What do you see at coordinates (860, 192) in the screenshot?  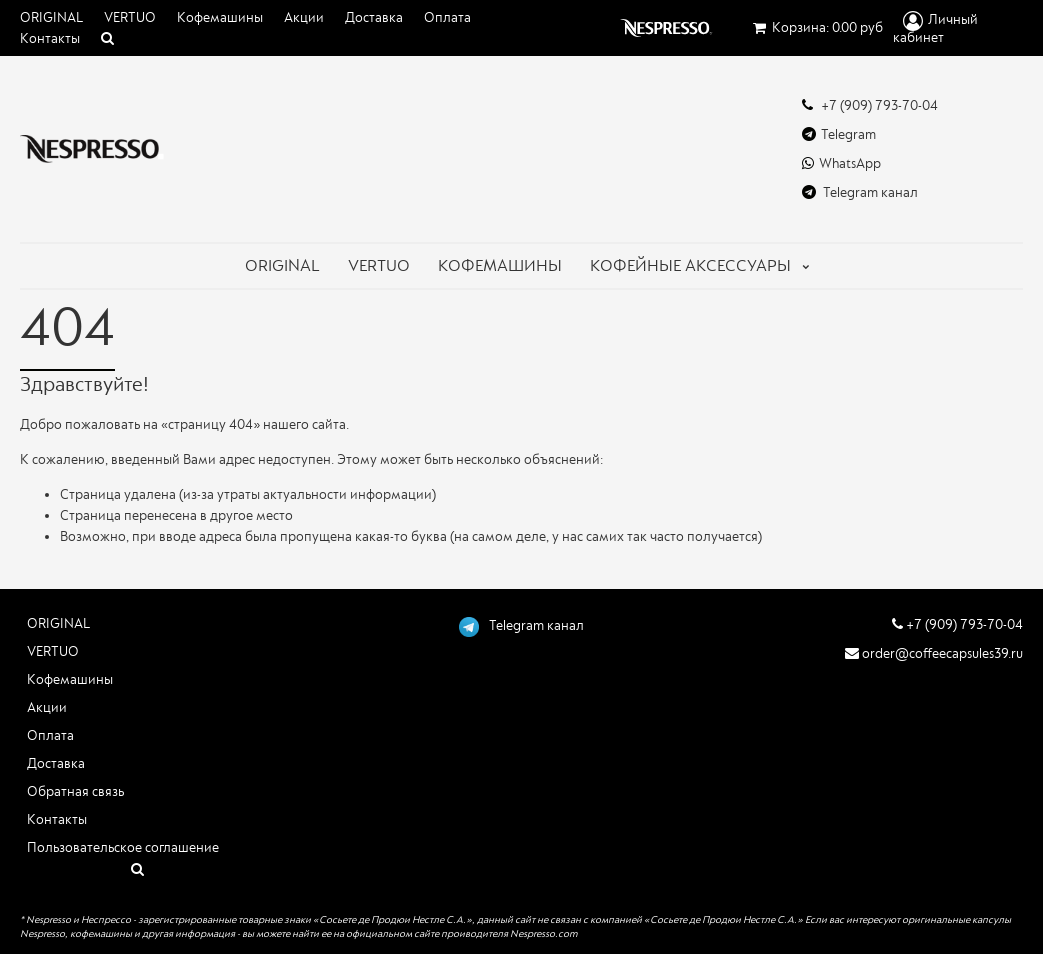 I see `Telegram канал` at bounding box center [860, 192].